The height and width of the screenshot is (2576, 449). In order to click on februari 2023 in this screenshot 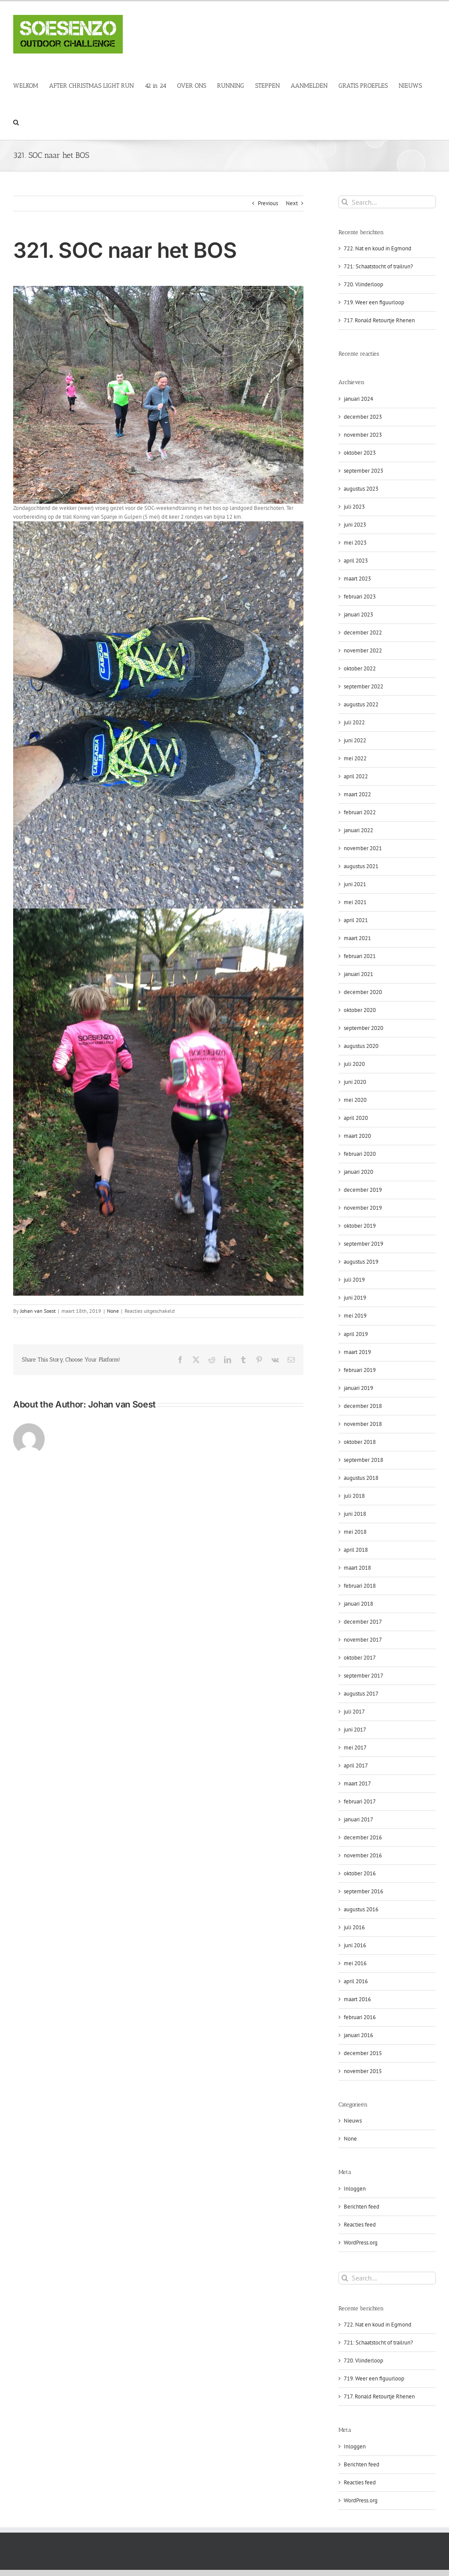, I will do `click(360, 596)`.